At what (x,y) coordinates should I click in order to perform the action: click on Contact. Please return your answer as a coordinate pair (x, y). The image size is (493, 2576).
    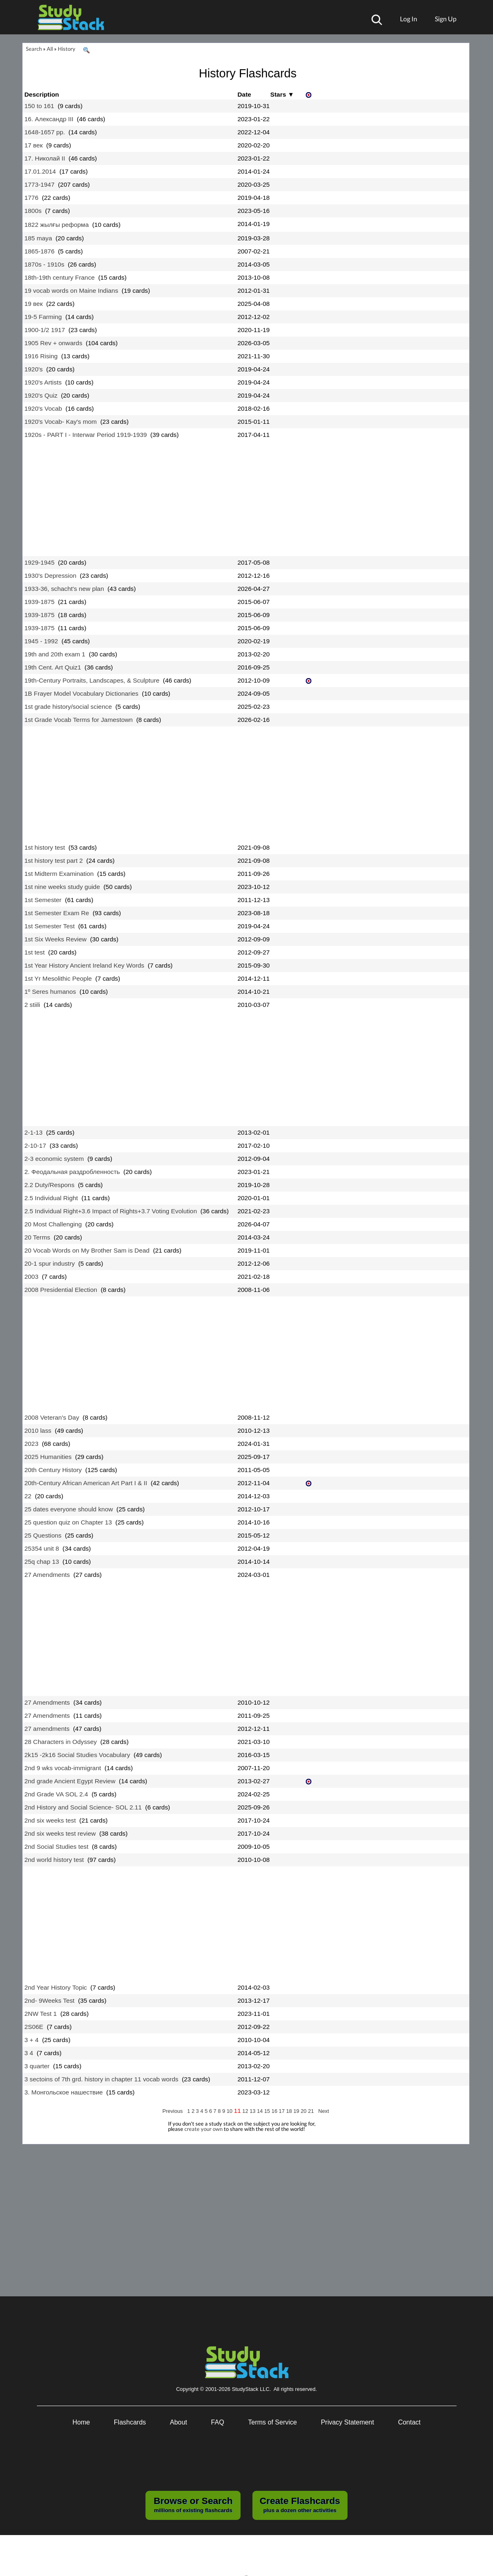
    Looking at the image, I should click on (409, 2422).